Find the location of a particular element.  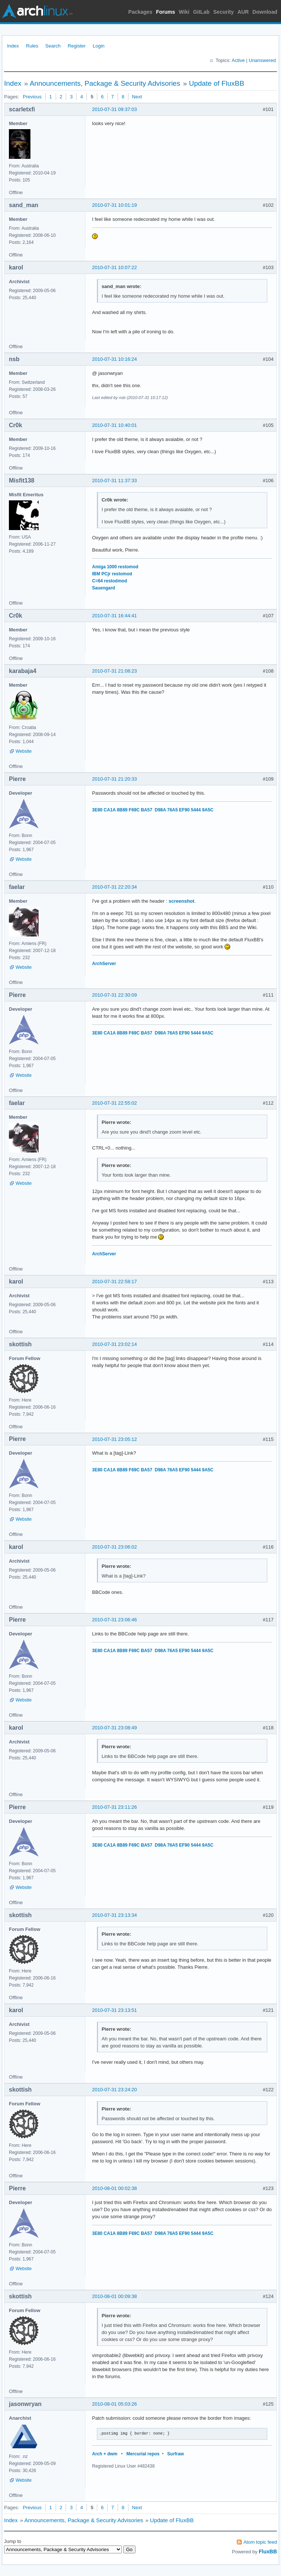

2010-07-31 21:20:33 is located at coordinates (114, 779).